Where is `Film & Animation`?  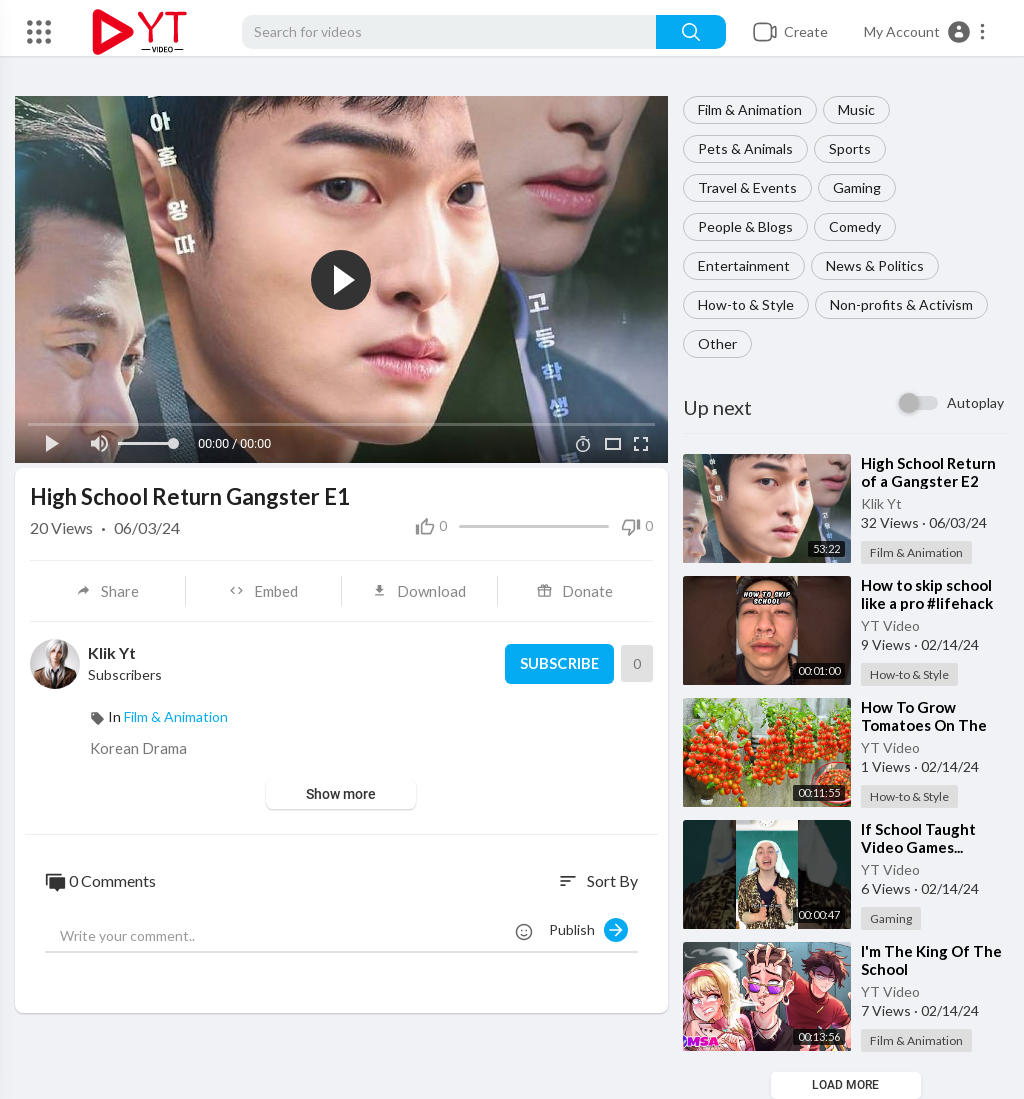 Film & Animation is located at coordinates (750, 109).